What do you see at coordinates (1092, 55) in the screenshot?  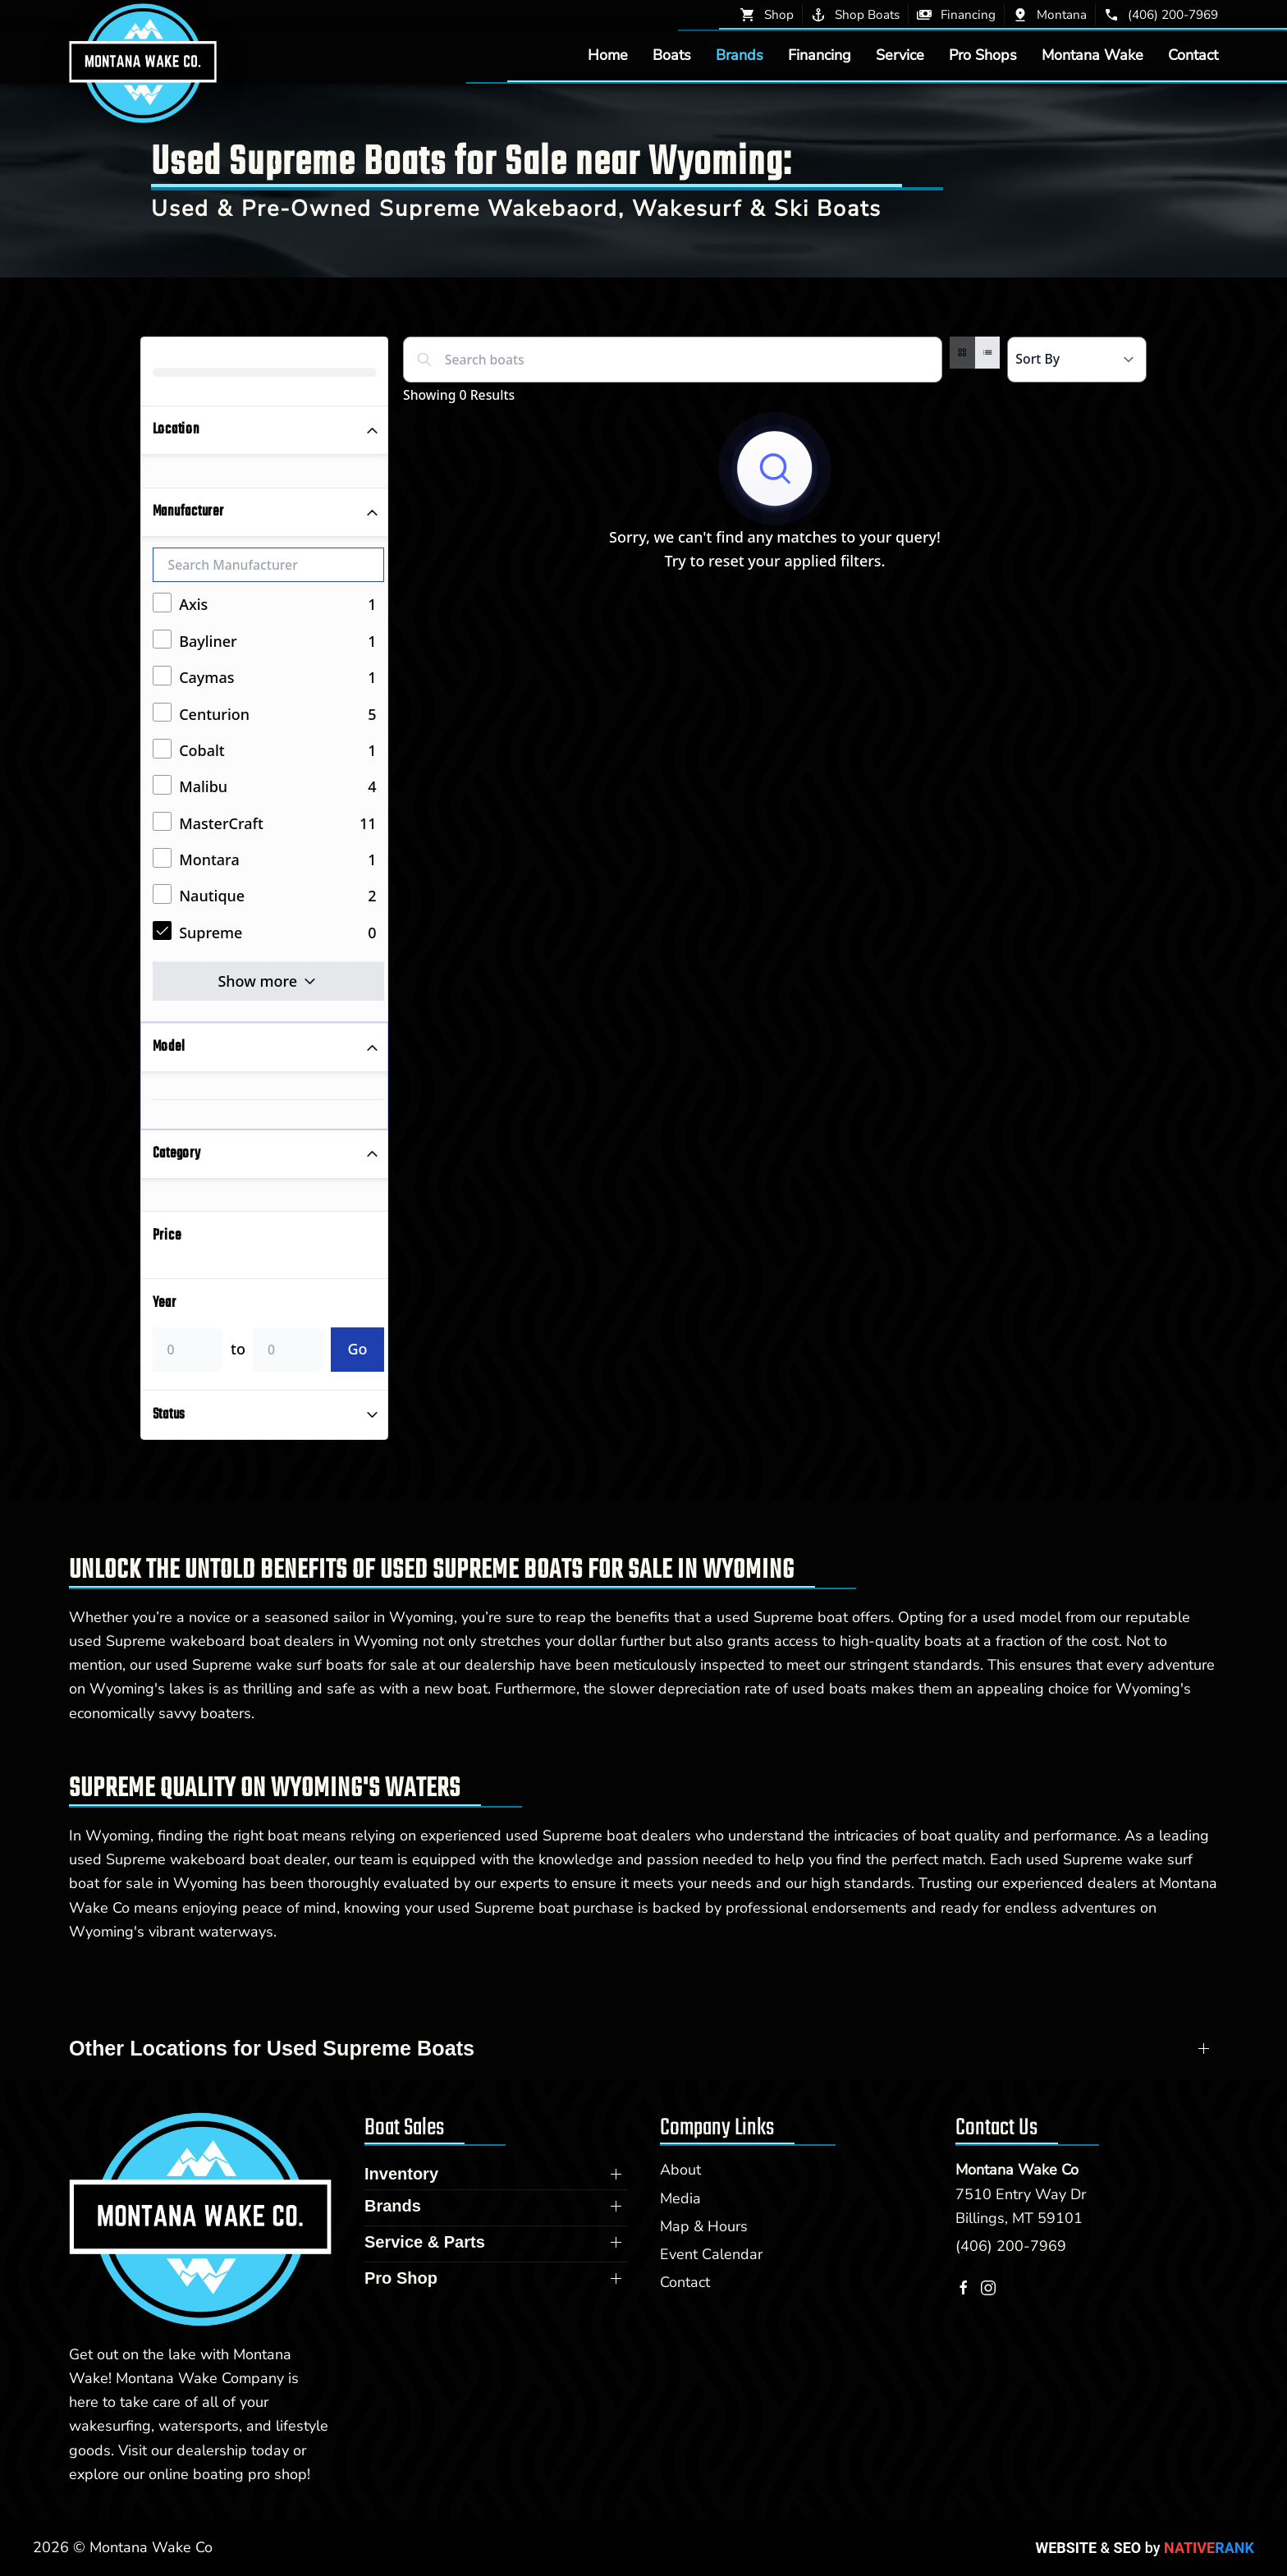 I see `Montana Wake [button]` at bounding box center [1092, 55].